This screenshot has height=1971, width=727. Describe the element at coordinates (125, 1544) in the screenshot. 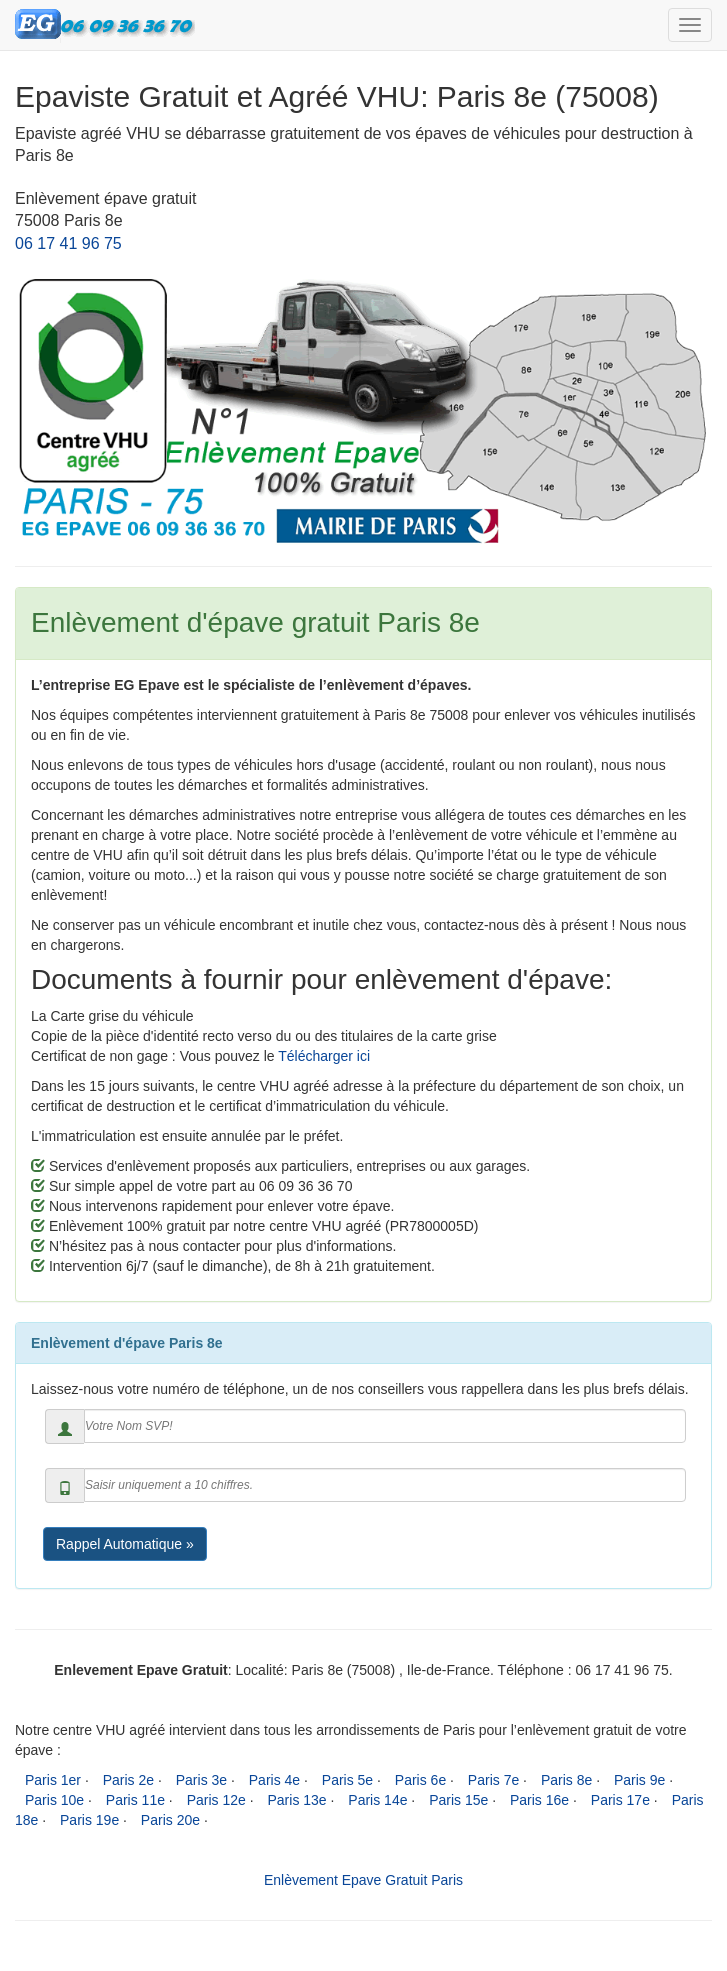

I see `Rappel Automatique »` at that location.